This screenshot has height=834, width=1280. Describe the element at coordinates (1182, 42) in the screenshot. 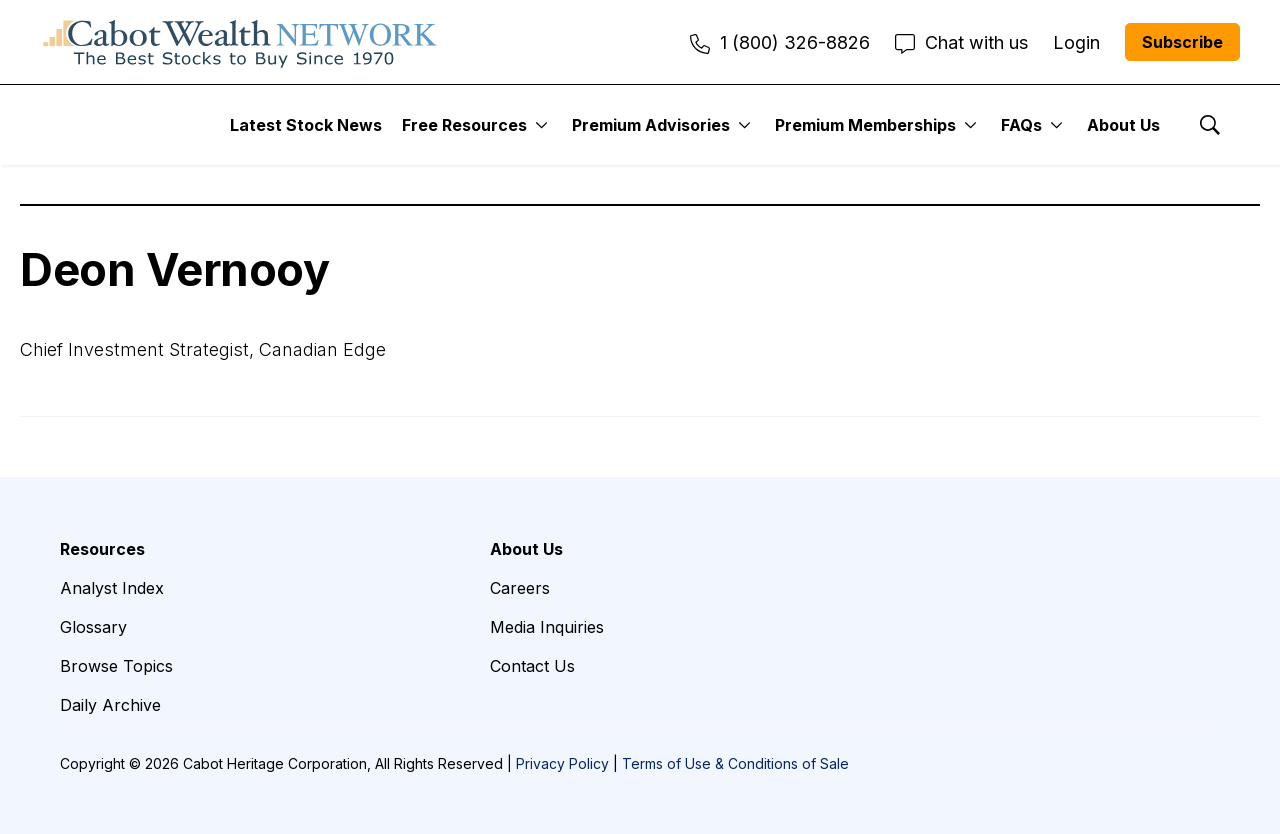

I see `Subscribe` at that location.